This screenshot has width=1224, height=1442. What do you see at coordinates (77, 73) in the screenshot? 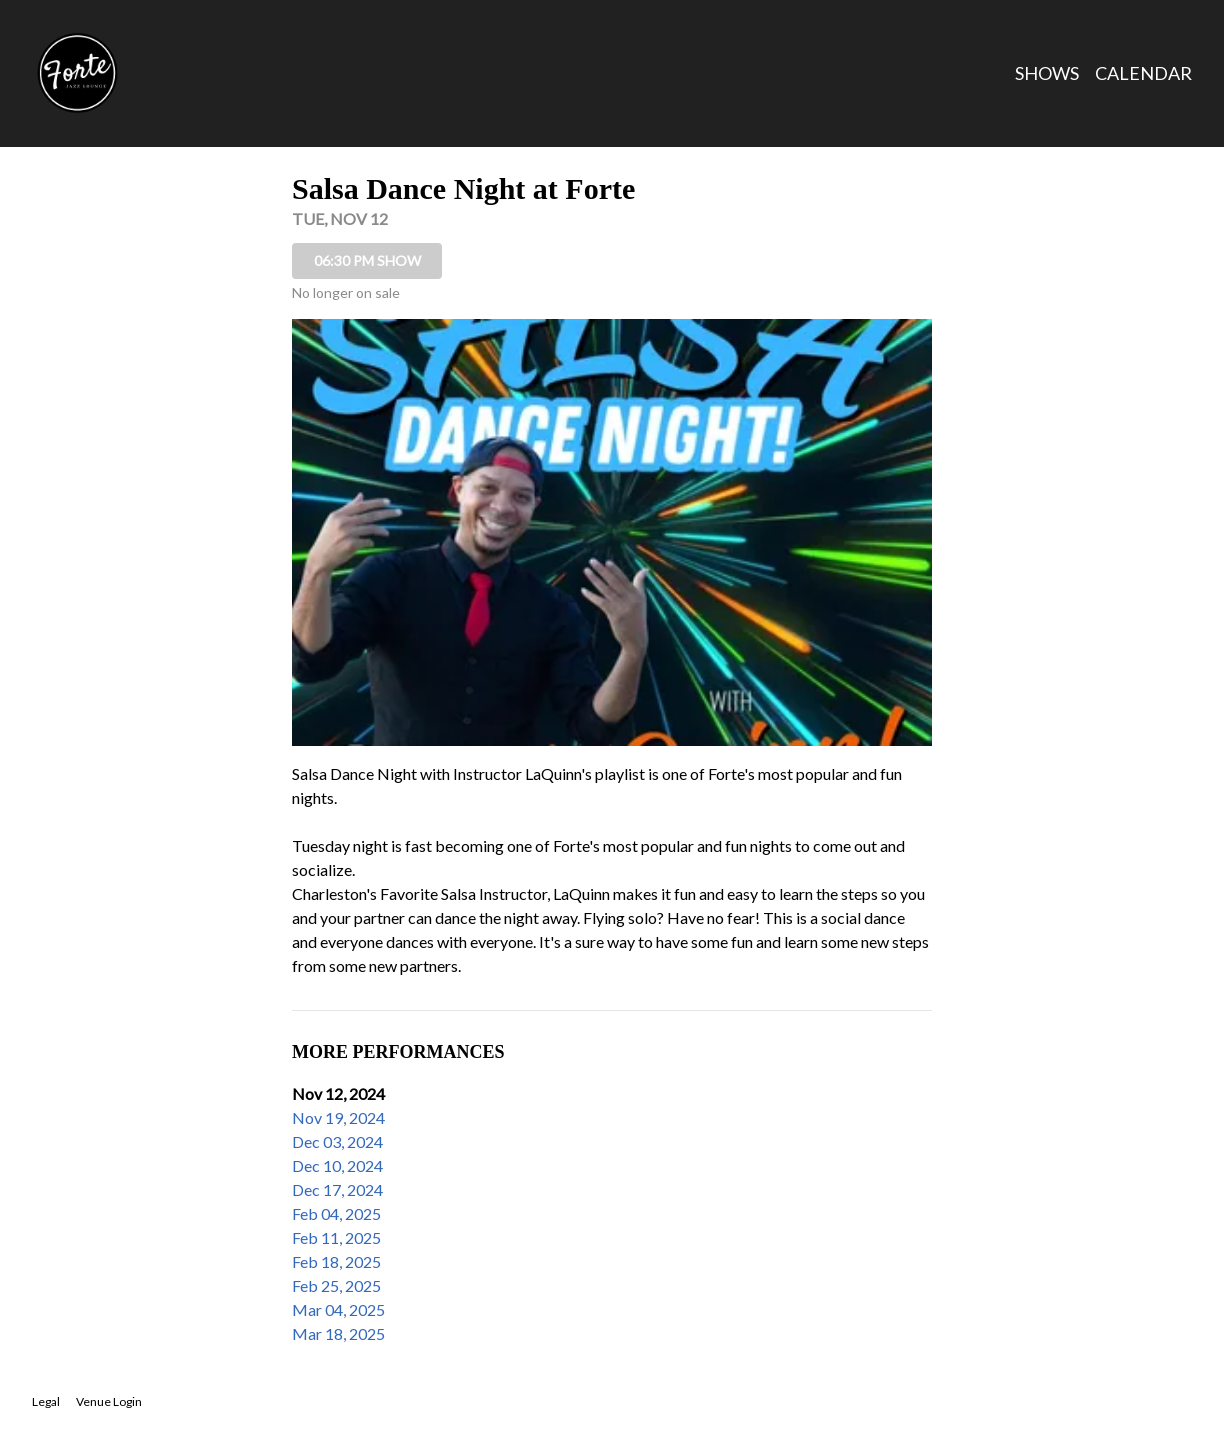
I see `[Go to Forte Jazz Lounge Website]` at bounding box center [77, 73].